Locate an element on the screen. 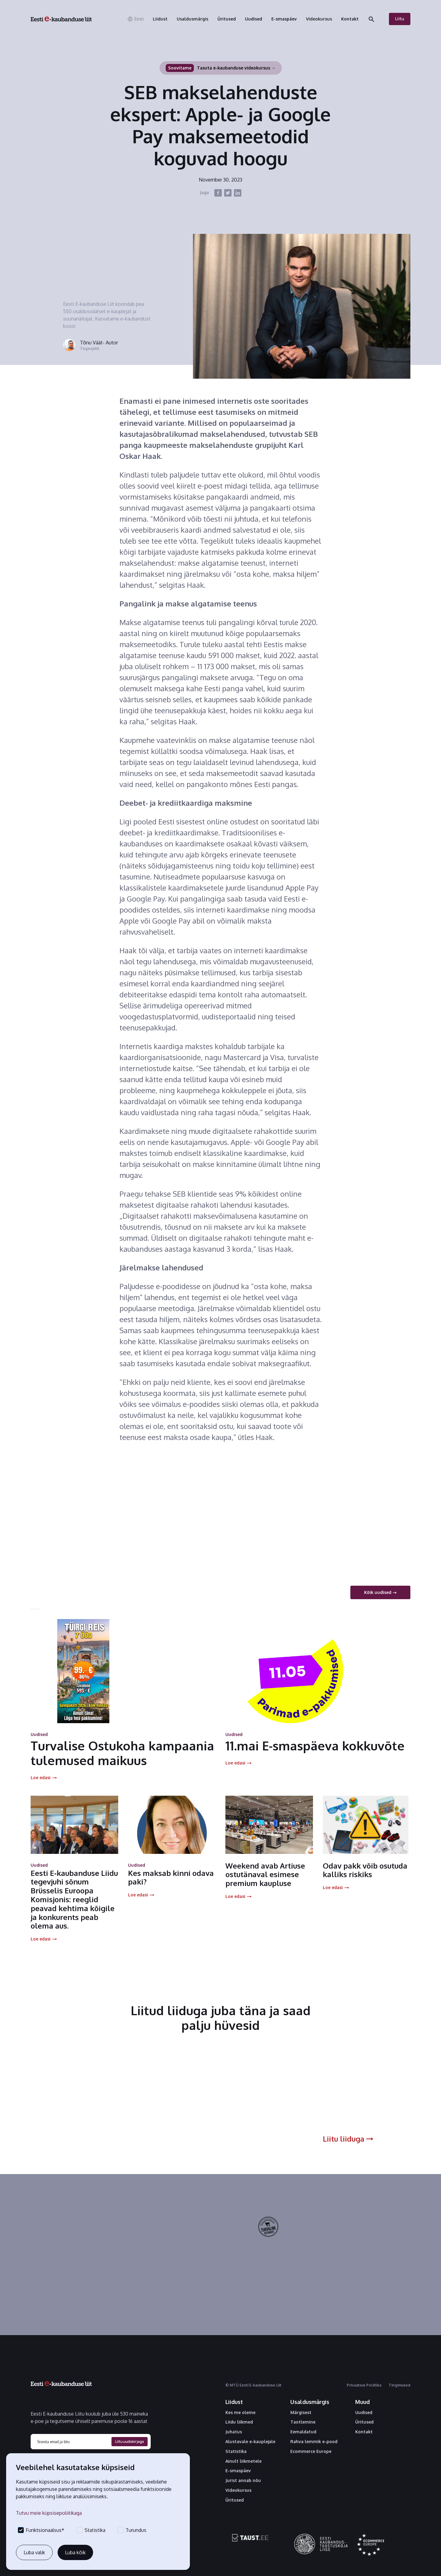  Kes me oleme is located at coordinates (240, 2412).